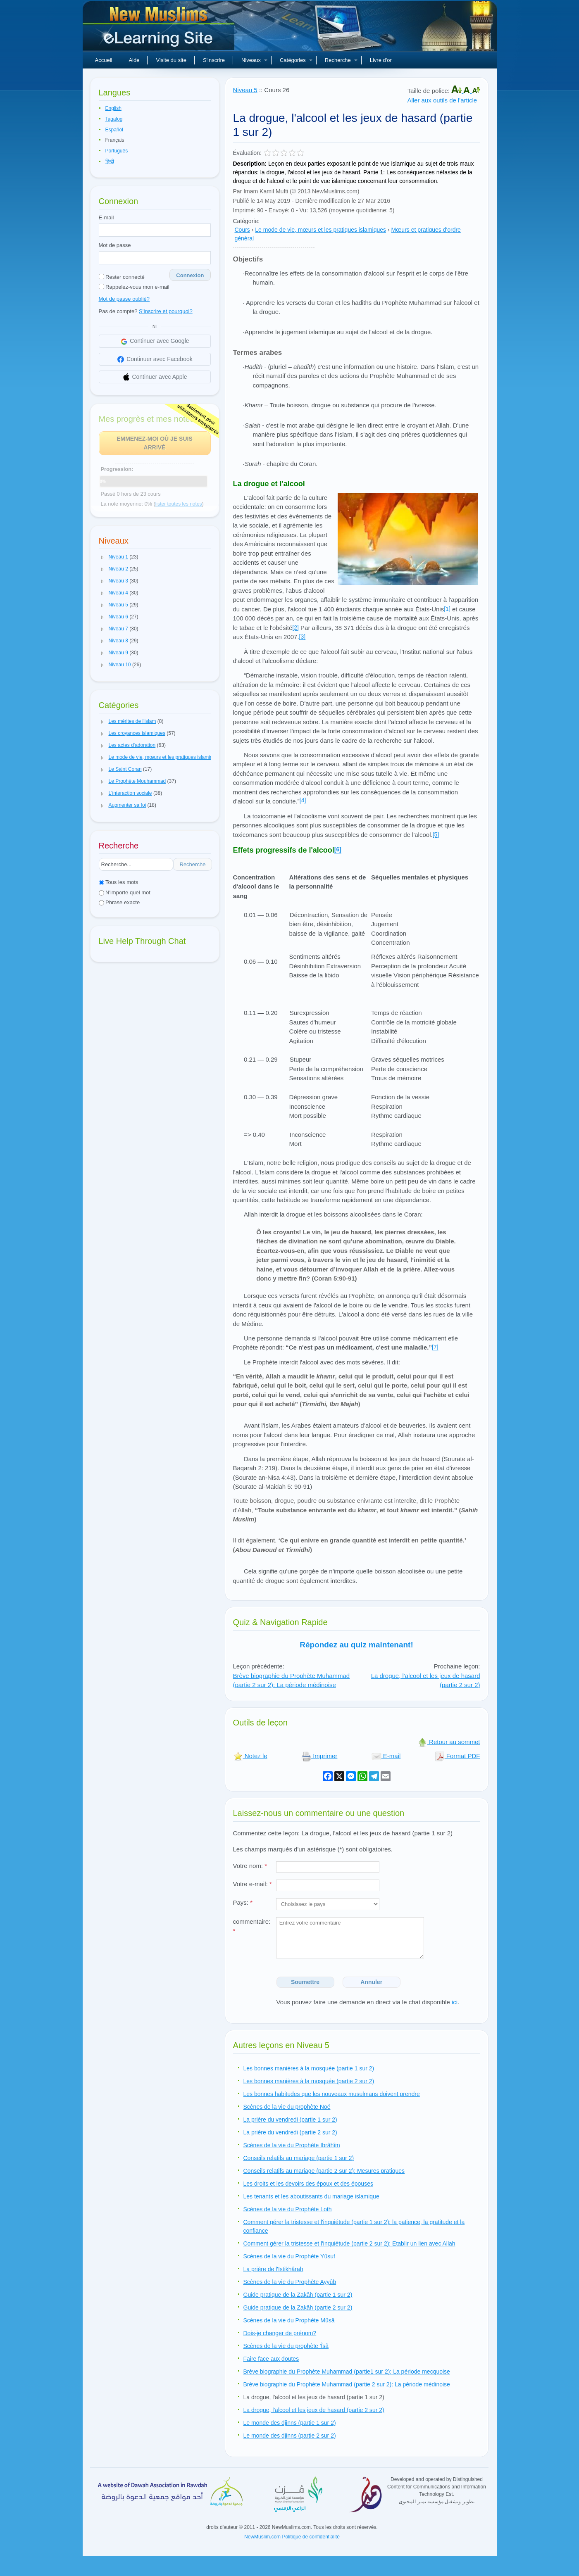 This screenshot has height=2576, width=579. Describe the element at coordinates (298, 2307) in the screenshot. I see `Guide pratique de la Zakâh (partie 2 sur 2)` at that location.